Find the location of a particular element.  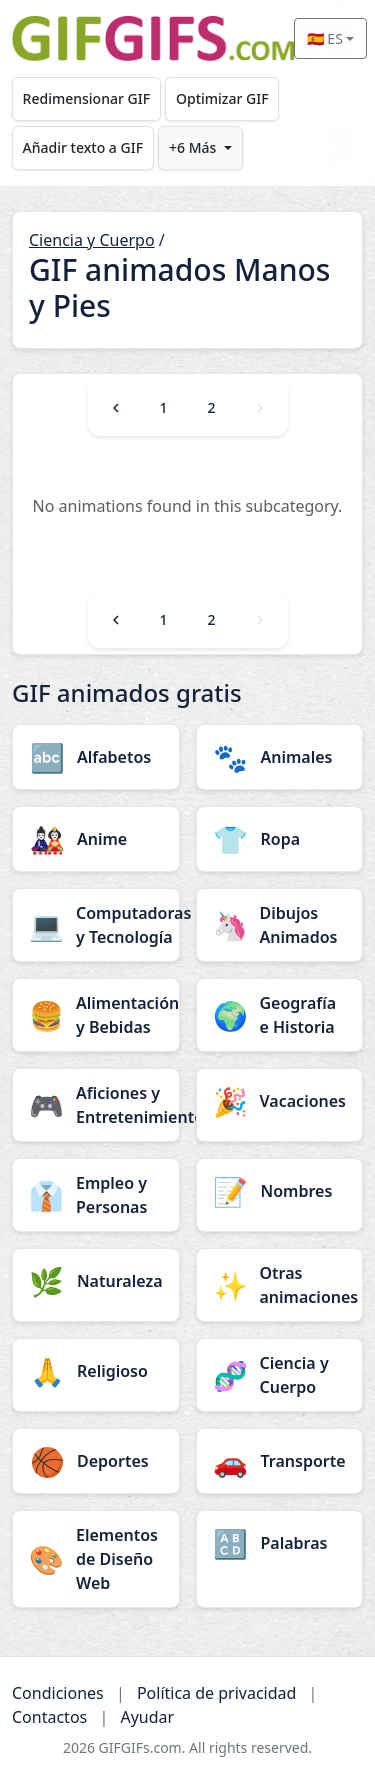

[Alfabetos category] is located at coordinates (96, 757).